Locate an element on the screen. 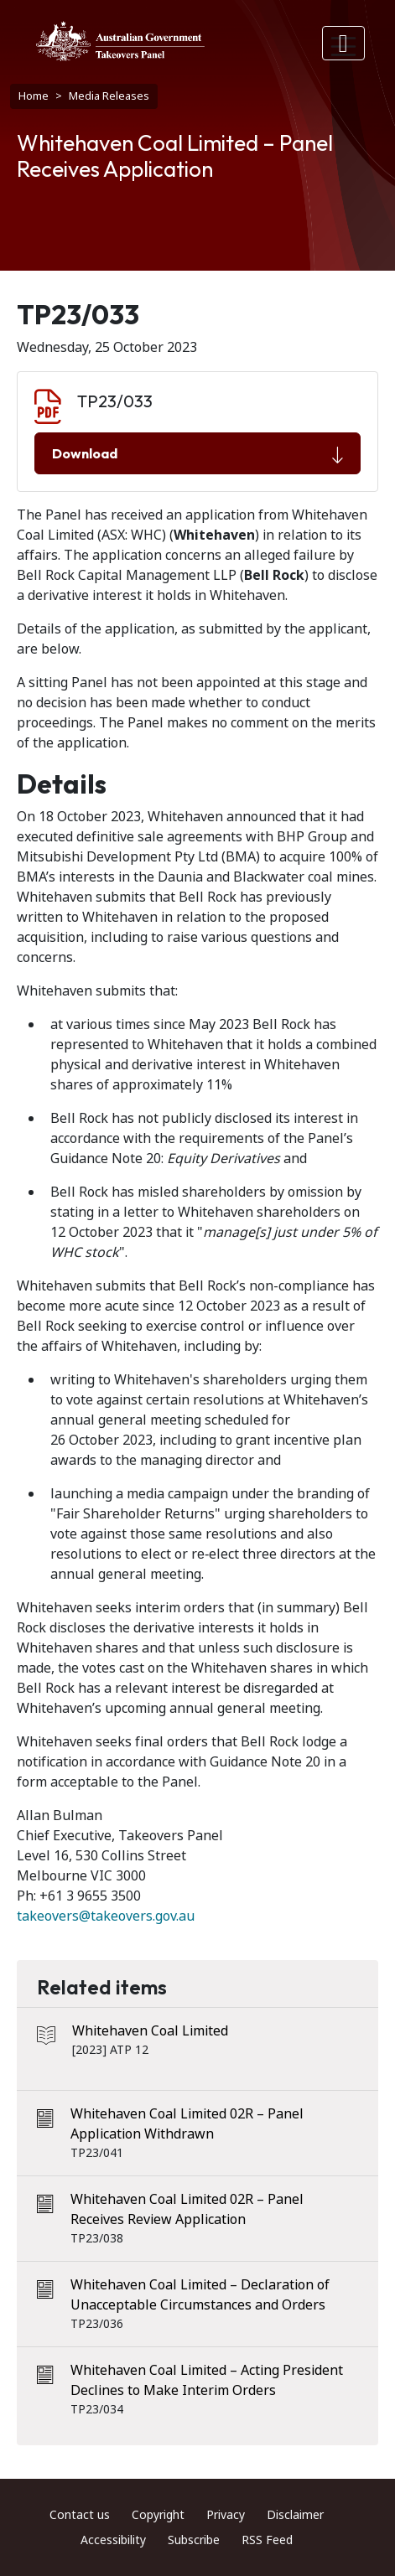 The width and height of the screenshot is (395, 2576). takeovers@takeovers.gov.au is located at coordinates (106, 1916).